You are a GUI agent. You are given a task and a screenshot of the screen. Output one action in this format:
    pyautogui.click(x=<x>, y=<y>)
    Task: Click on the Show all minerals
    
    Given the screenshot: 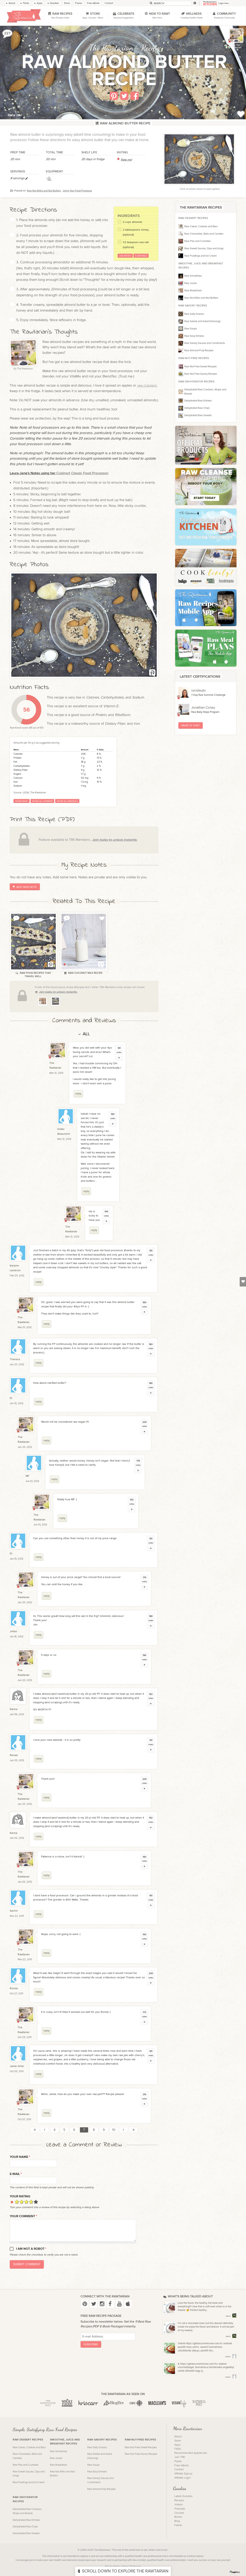 What is the action you would take?
    pyautogui.click(x=67, y=801)
    